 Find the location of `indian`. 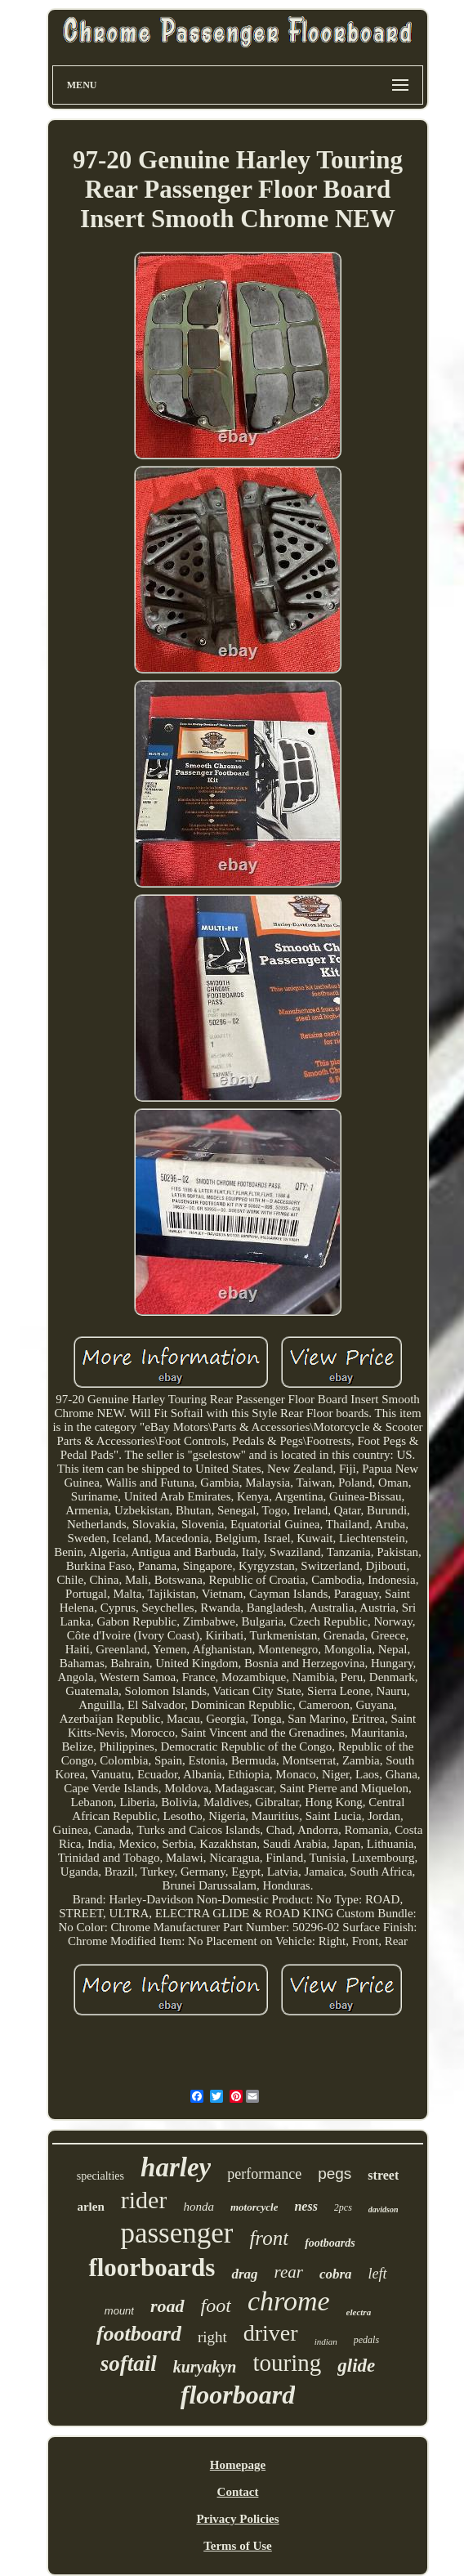

indian is located at coordinates (326, 2341).